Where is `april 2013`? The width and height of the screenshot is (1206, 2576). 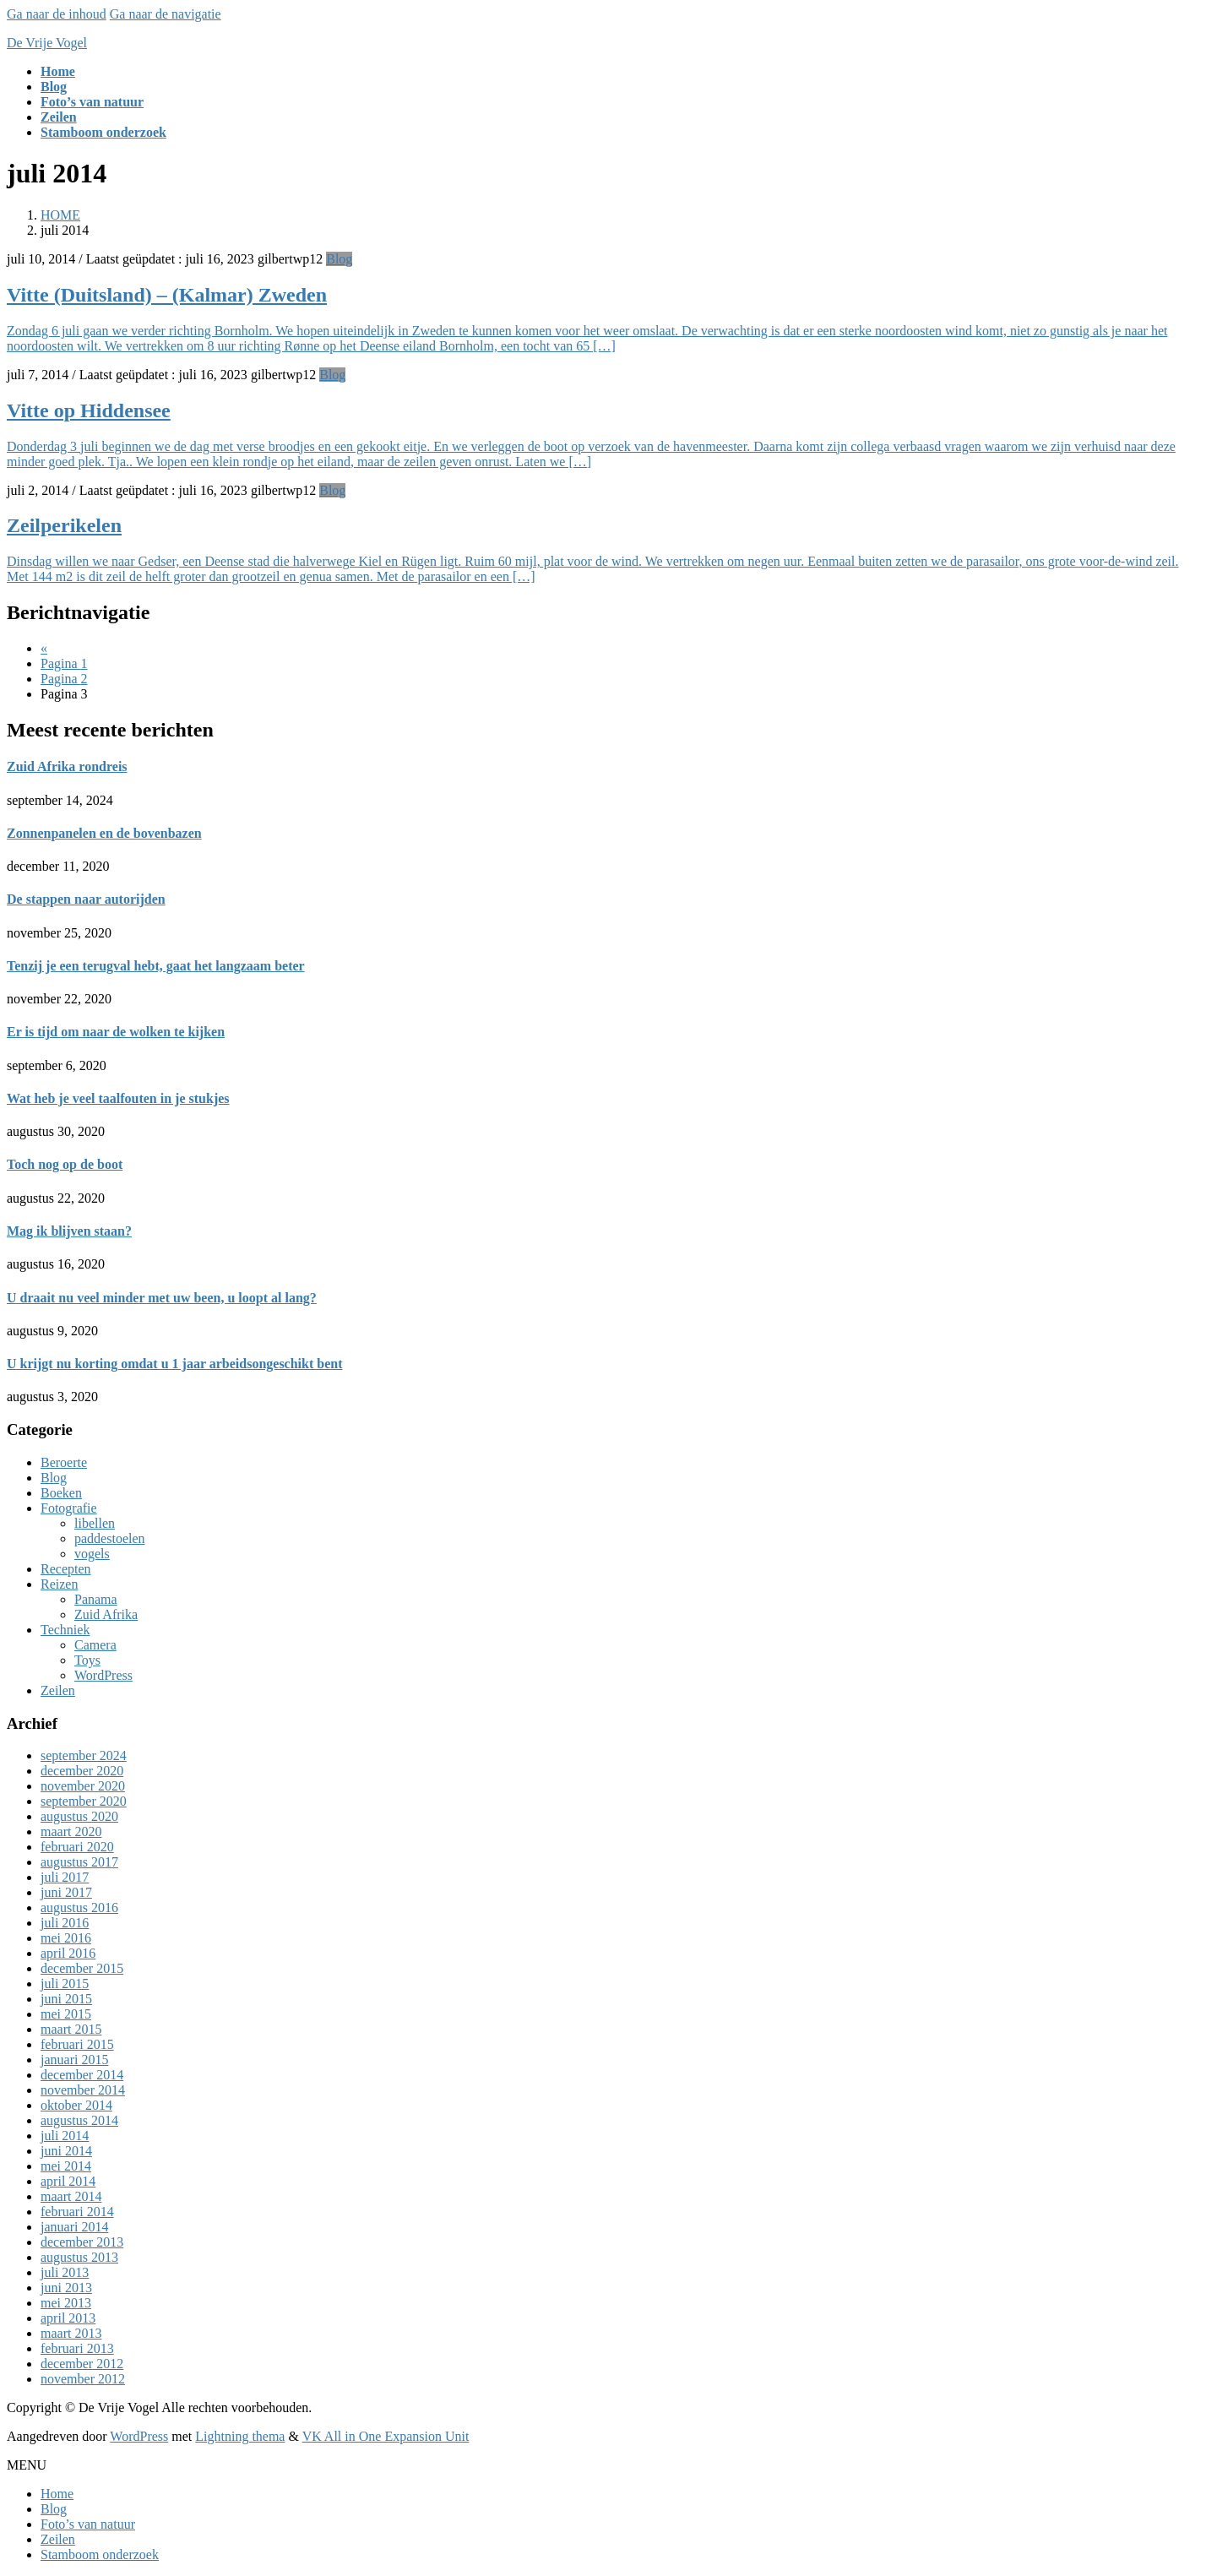
april 2013 is located at coordinates (68, 2318).